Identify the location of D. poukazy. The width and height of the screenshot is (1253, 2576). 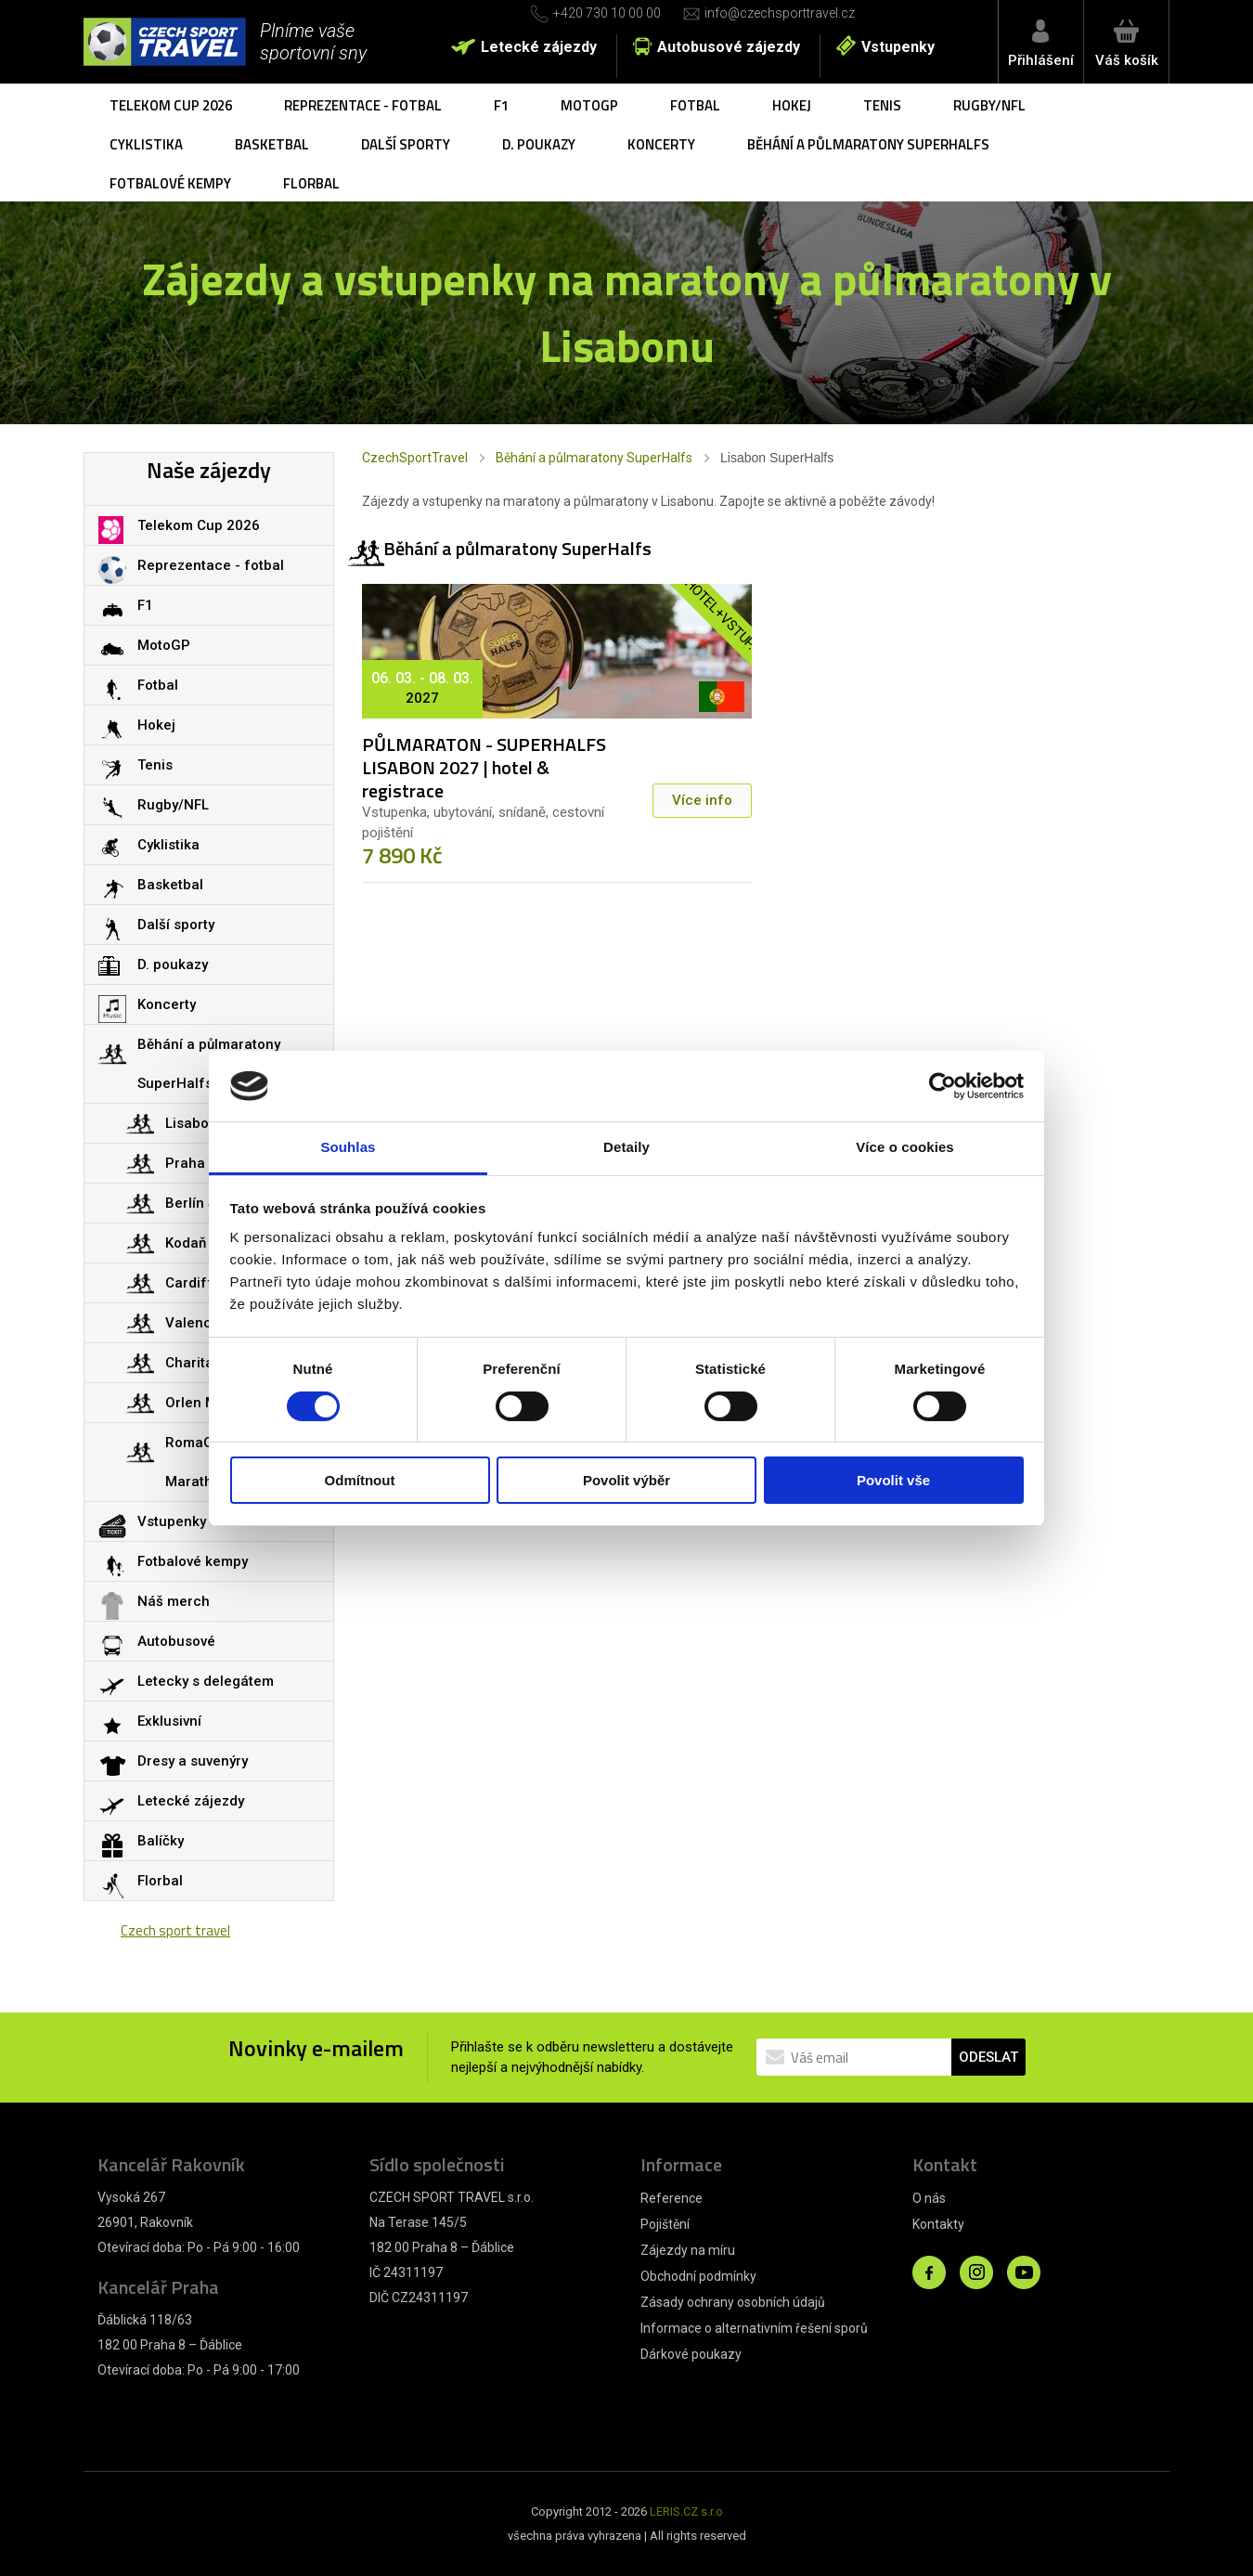
(538, 144).